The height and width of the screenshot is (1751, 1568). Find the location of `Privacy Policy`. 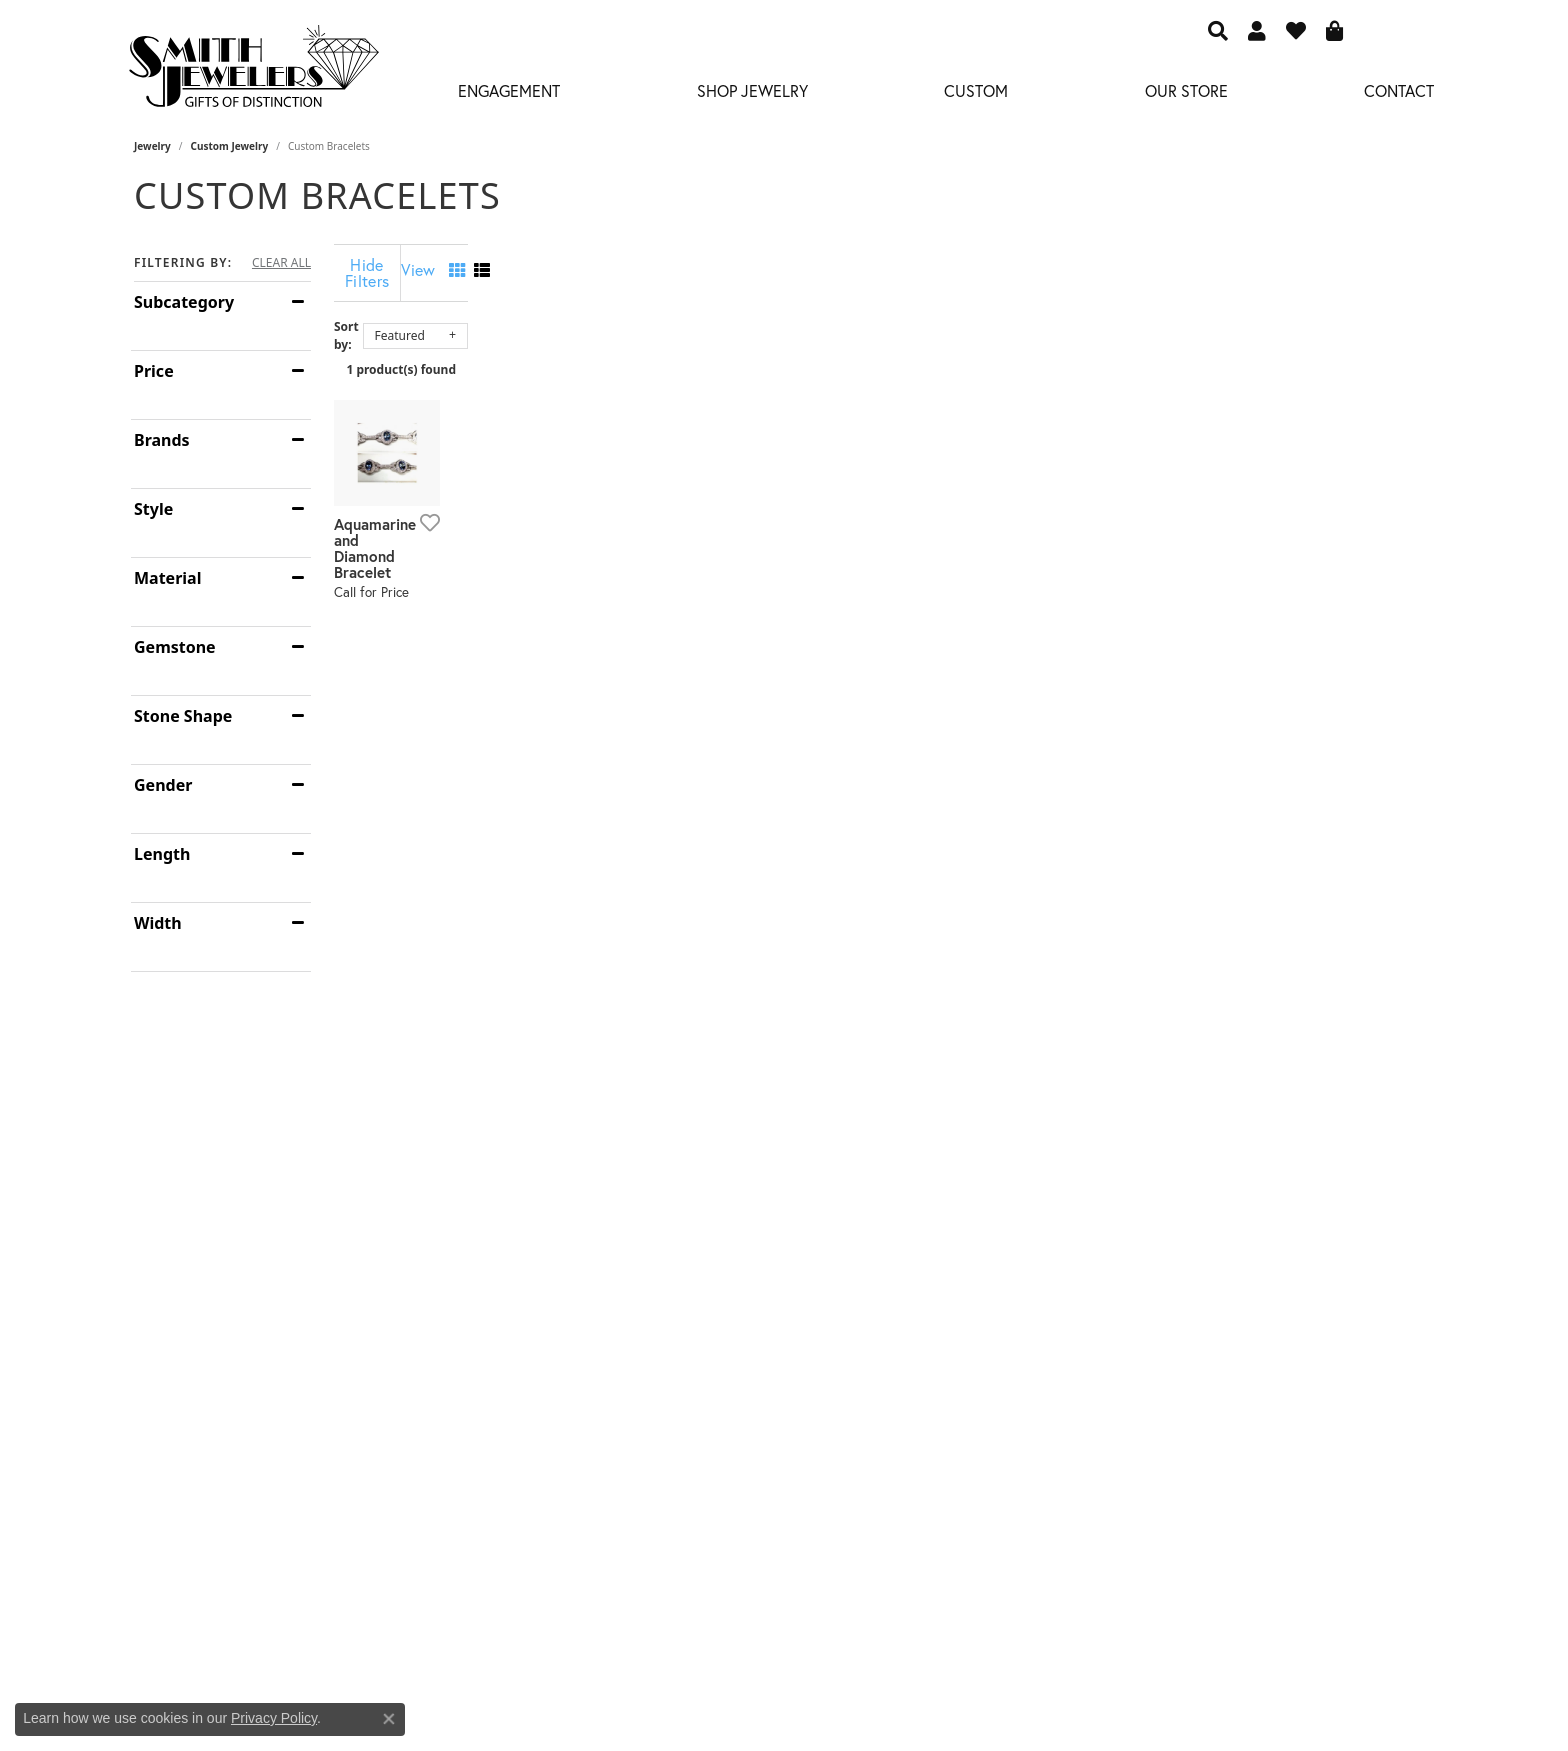

Privacy Policy is located at coordinates (274, 1718).